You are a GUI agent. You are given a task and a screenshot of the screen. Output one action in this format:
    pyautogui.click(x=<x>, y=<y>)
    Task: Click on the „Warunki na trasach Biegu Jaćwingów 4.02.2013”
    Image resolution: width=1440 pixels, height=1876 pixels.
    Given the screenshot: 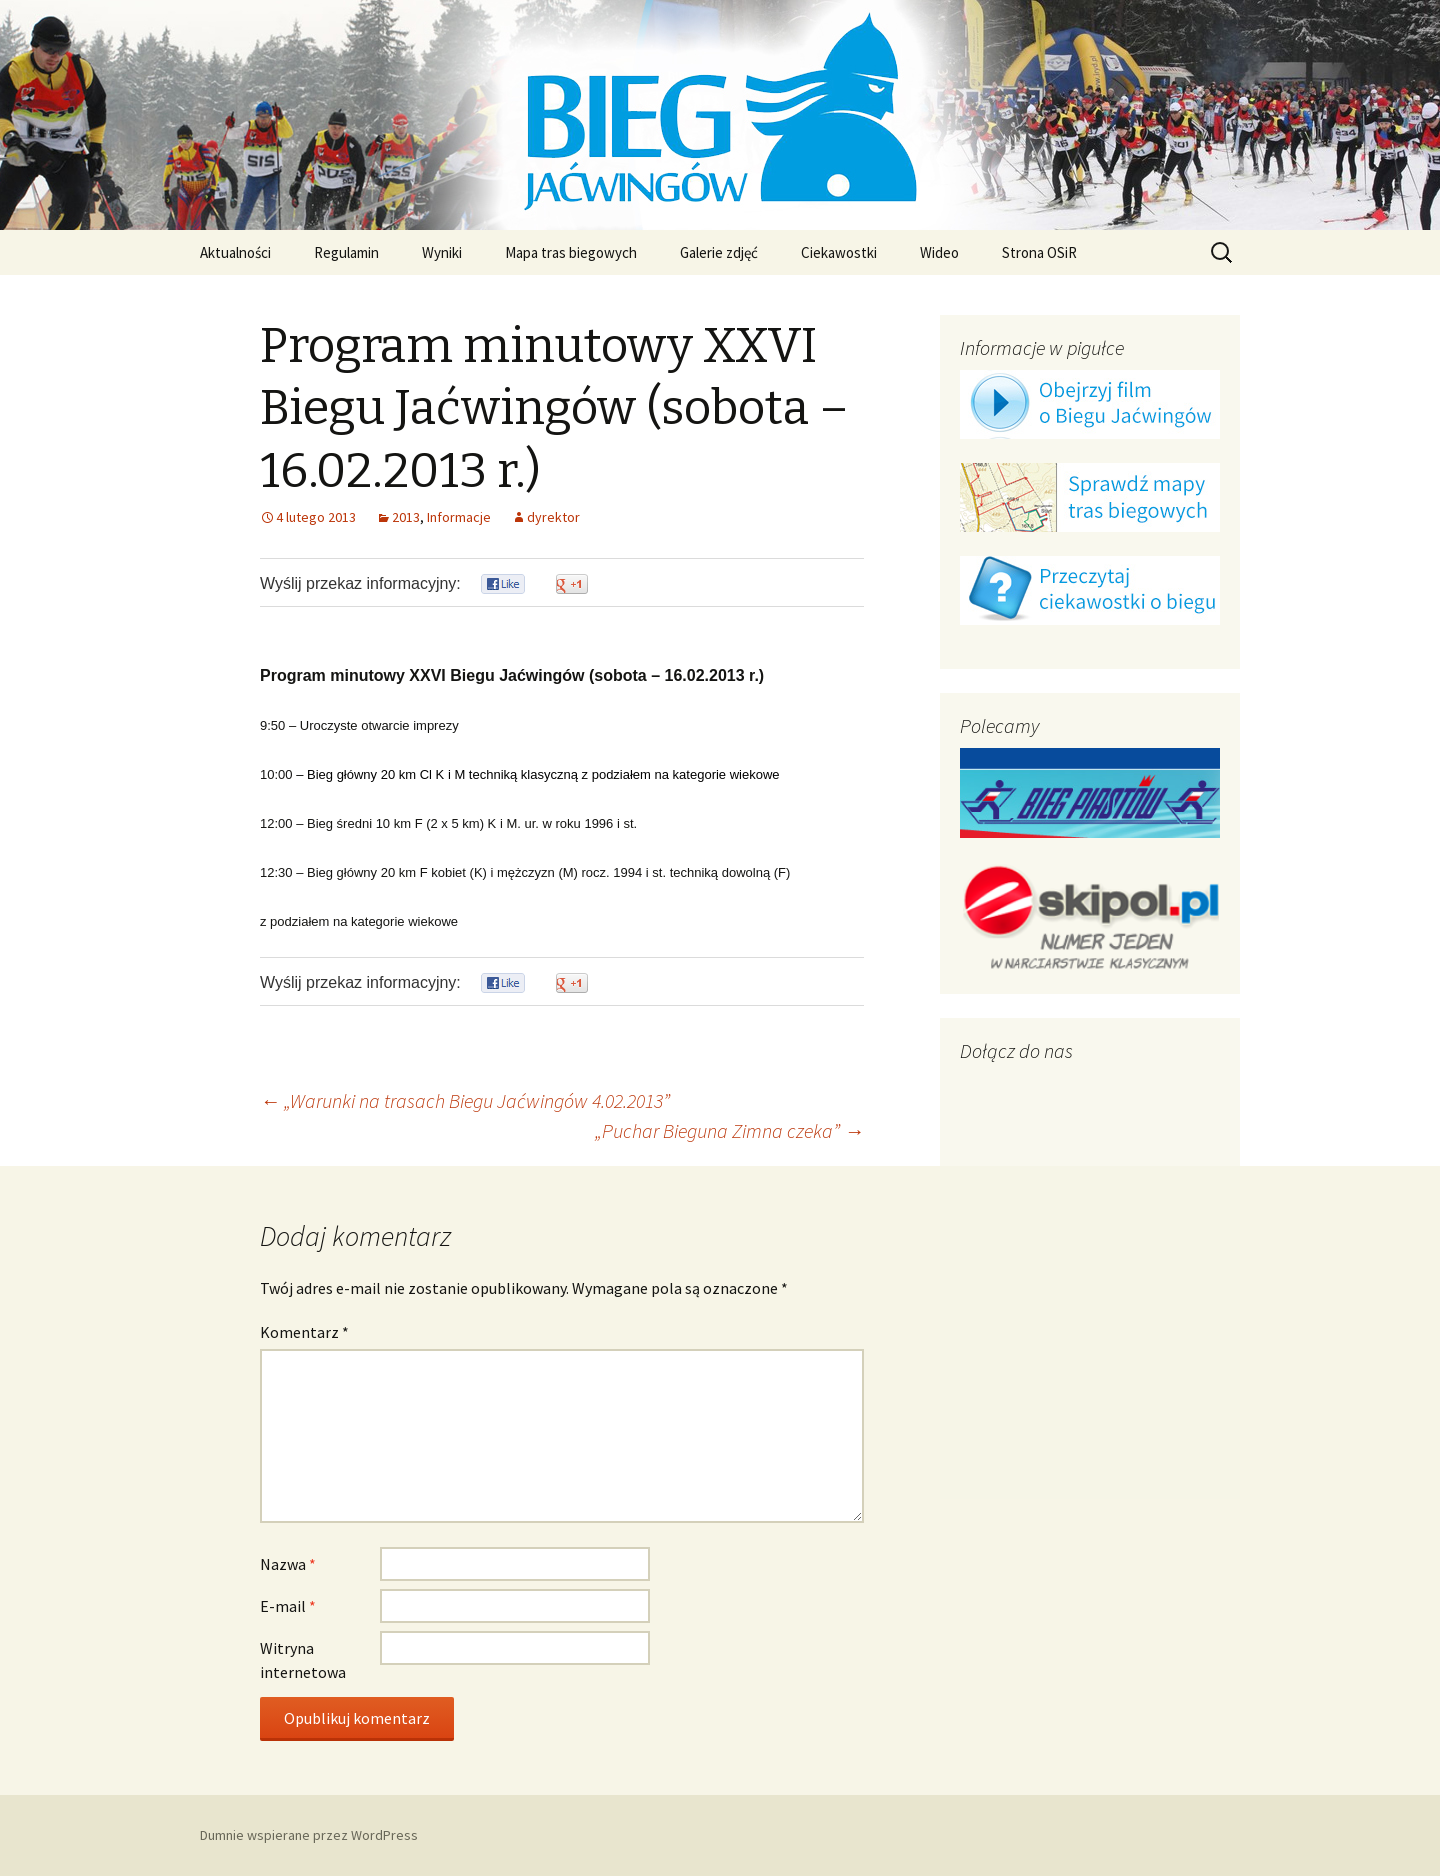 What is the action you would take?
    pyautogui.click(x=465, y=1100)
    